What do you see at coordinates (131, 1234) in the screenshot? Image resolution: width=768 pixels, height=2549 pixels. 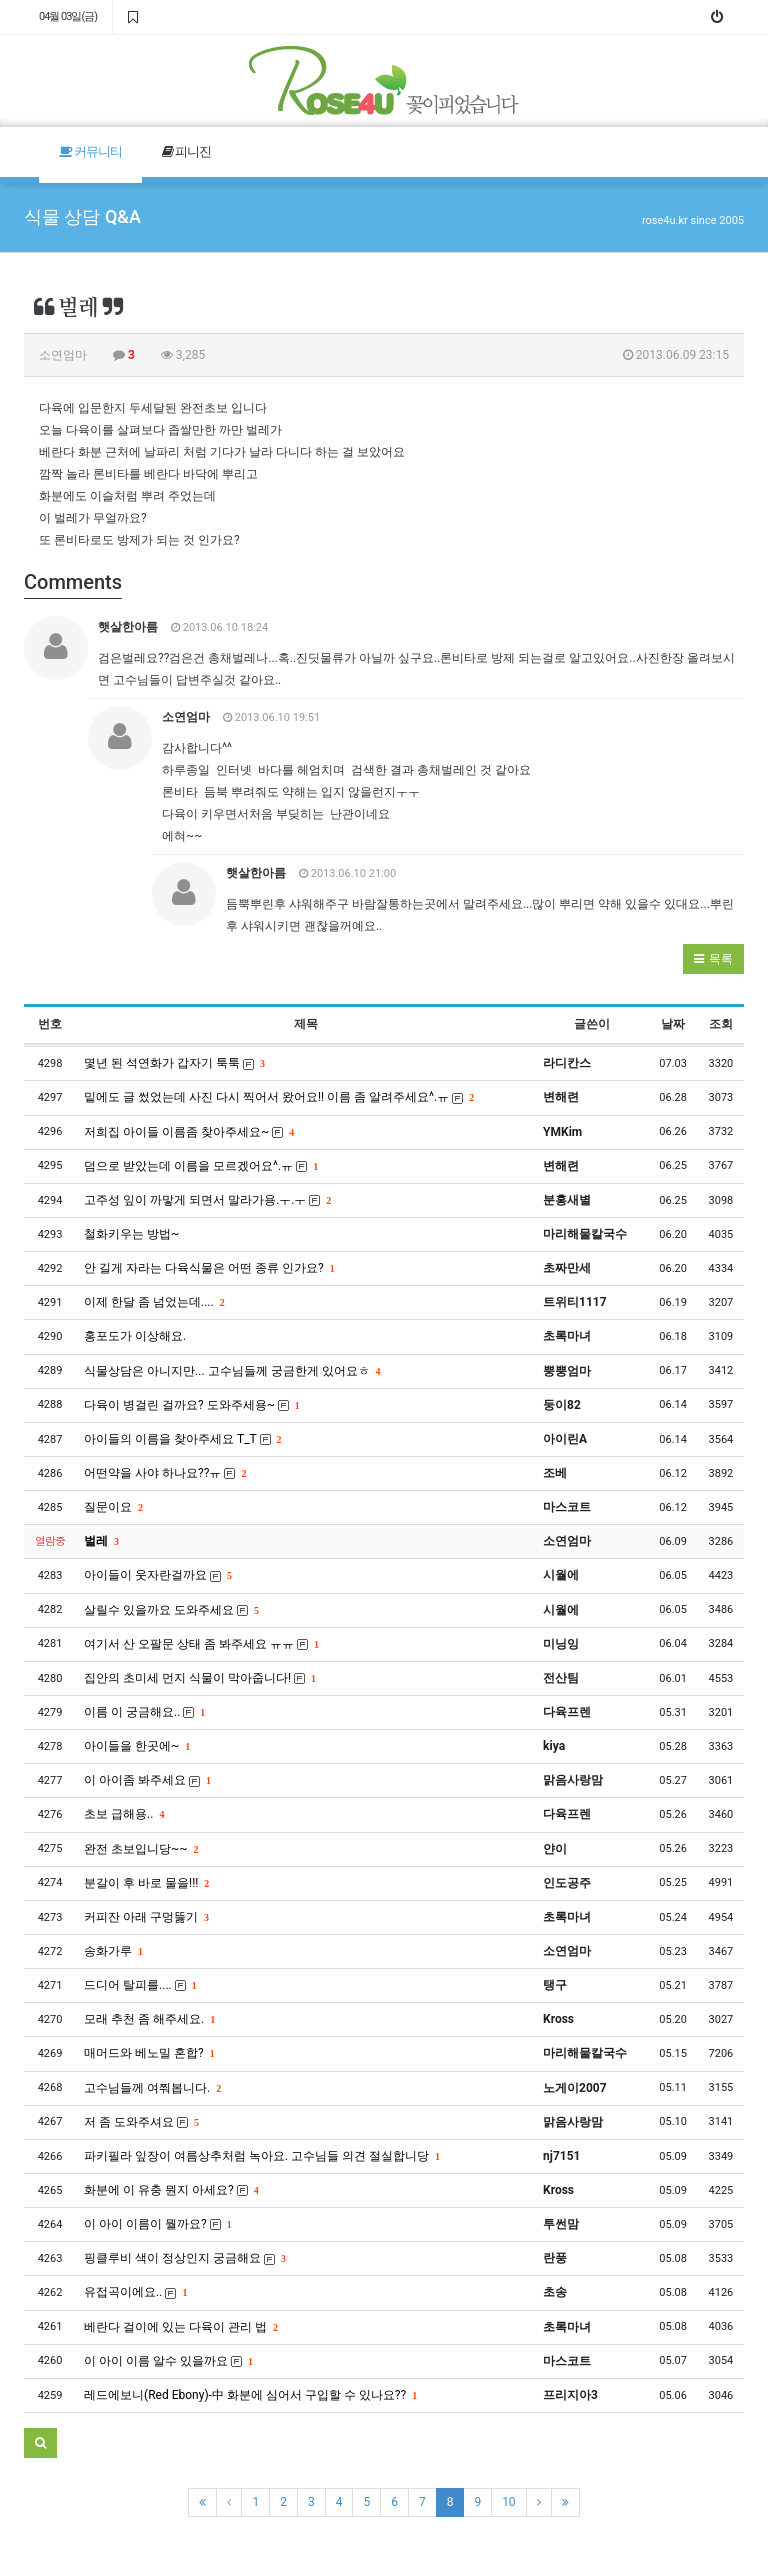 I see `철화키우는 방법~` at bounding box center [131, 1234].